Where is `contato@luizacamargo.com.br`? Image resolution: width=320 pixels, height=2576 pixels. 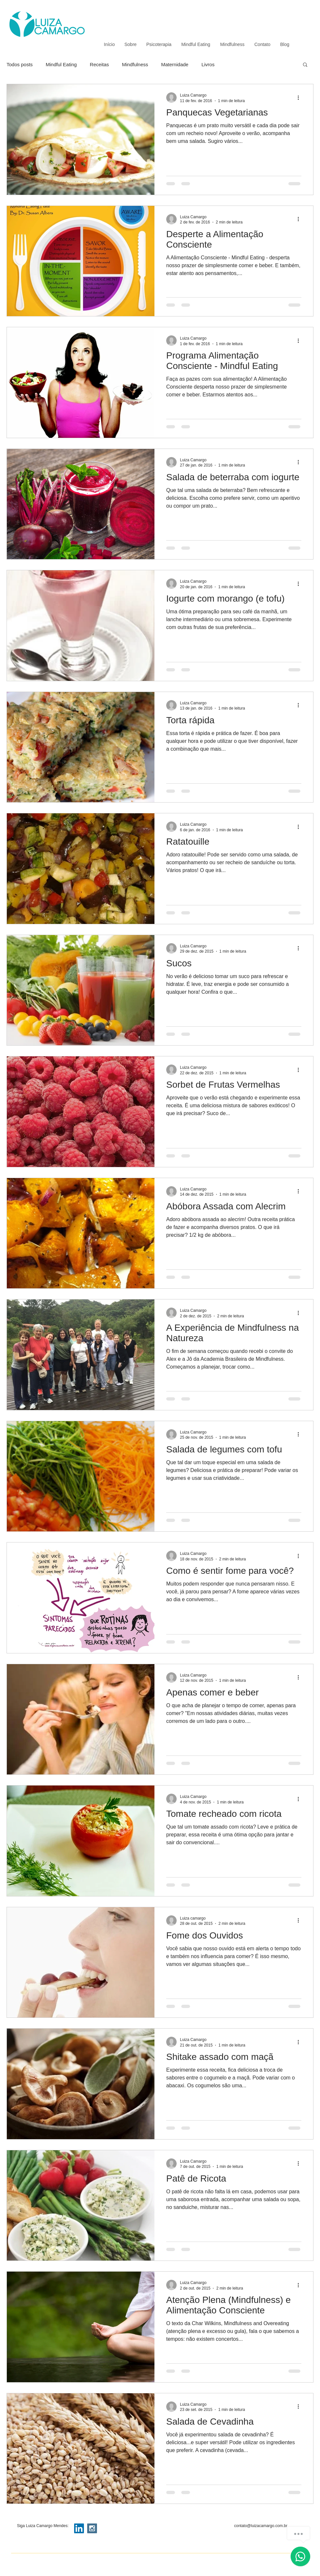
contato@luizacamargo.com.br is located at coordinates (260, 2525).